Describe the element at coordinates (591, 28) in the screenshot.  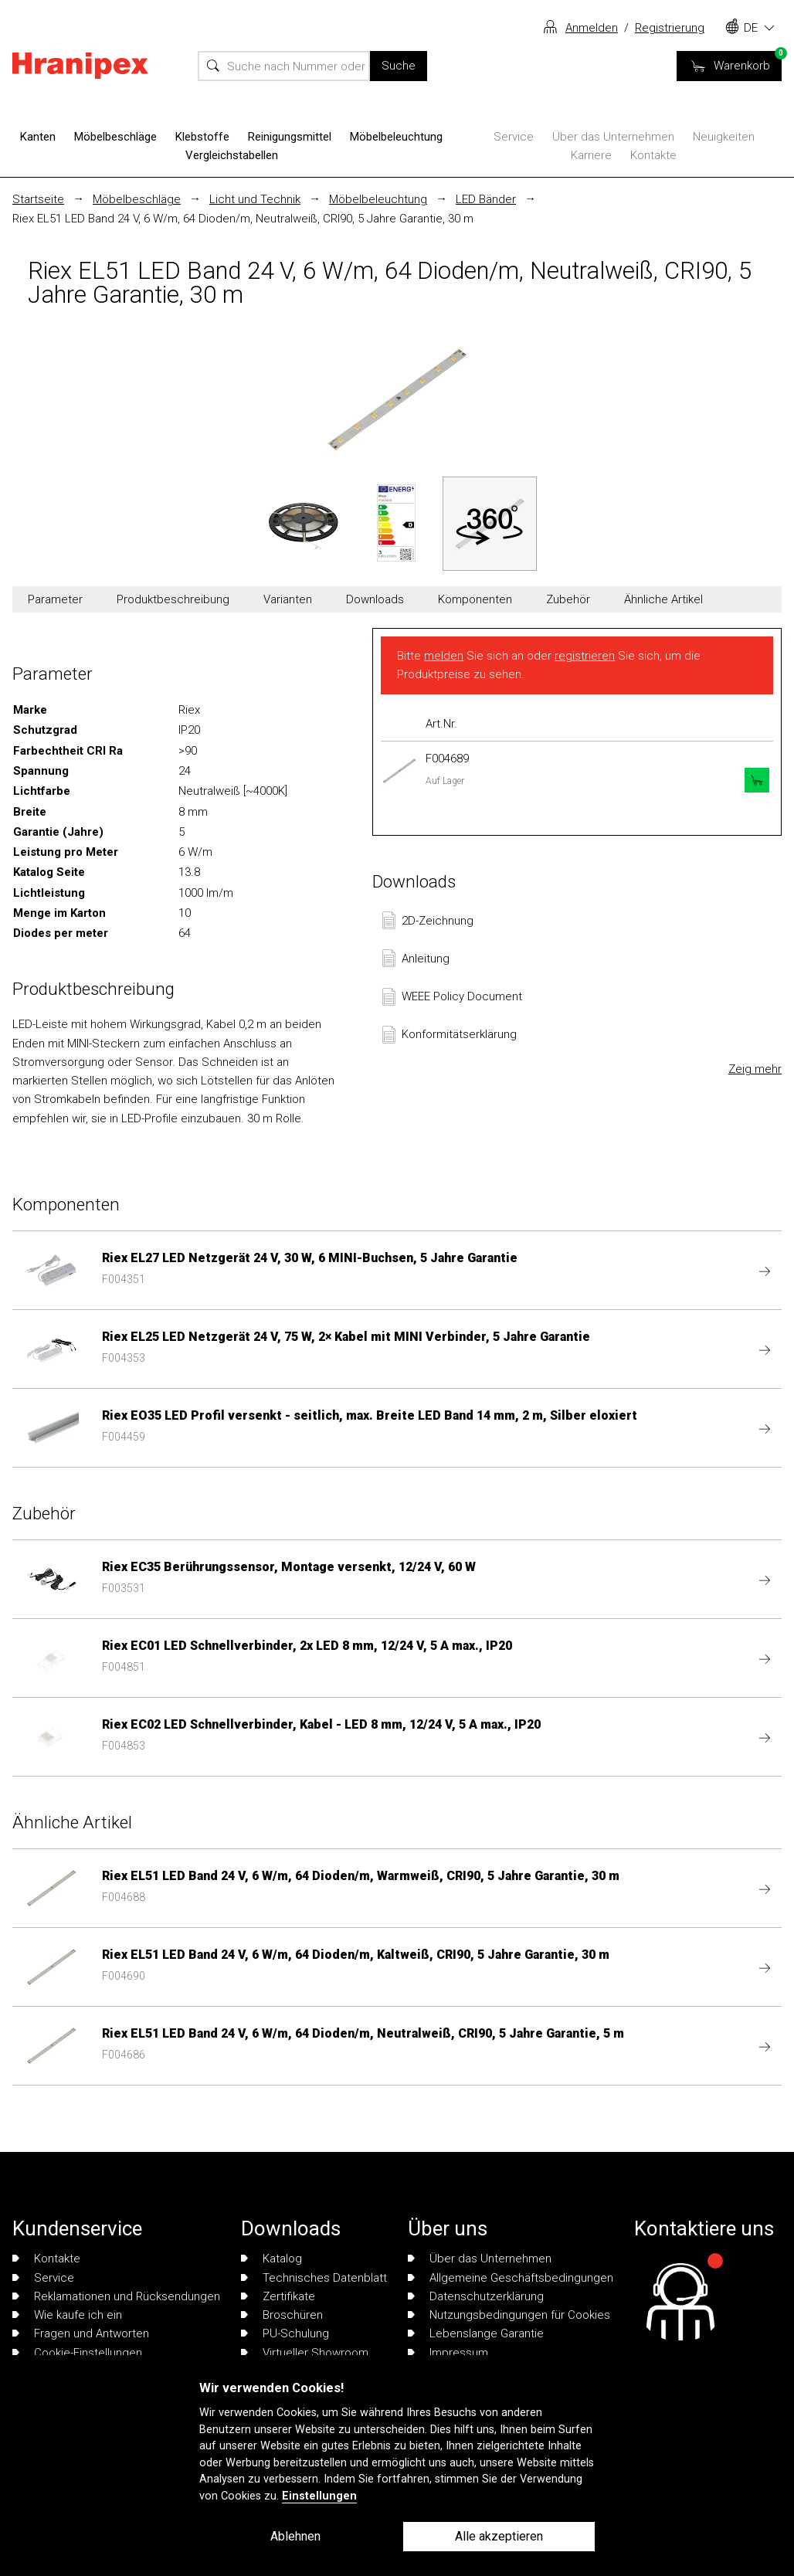
I see `Anmelden` at that location.